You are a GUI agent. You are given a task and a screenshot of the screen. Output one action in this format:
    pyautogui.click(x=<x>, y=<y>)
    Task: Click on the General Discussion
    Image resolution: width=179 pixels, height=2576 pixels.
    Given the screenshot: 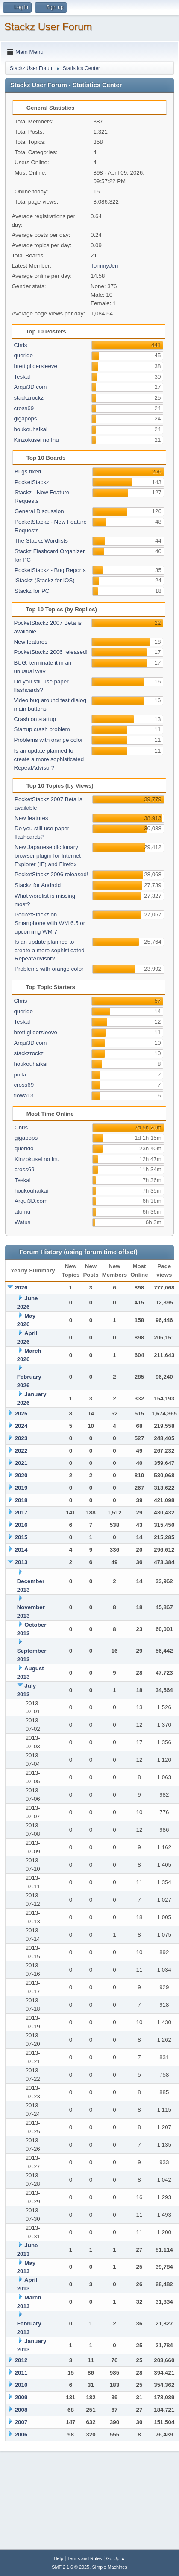 What is the action you would take?
    pyautogui.click(x=39, y=511)
    